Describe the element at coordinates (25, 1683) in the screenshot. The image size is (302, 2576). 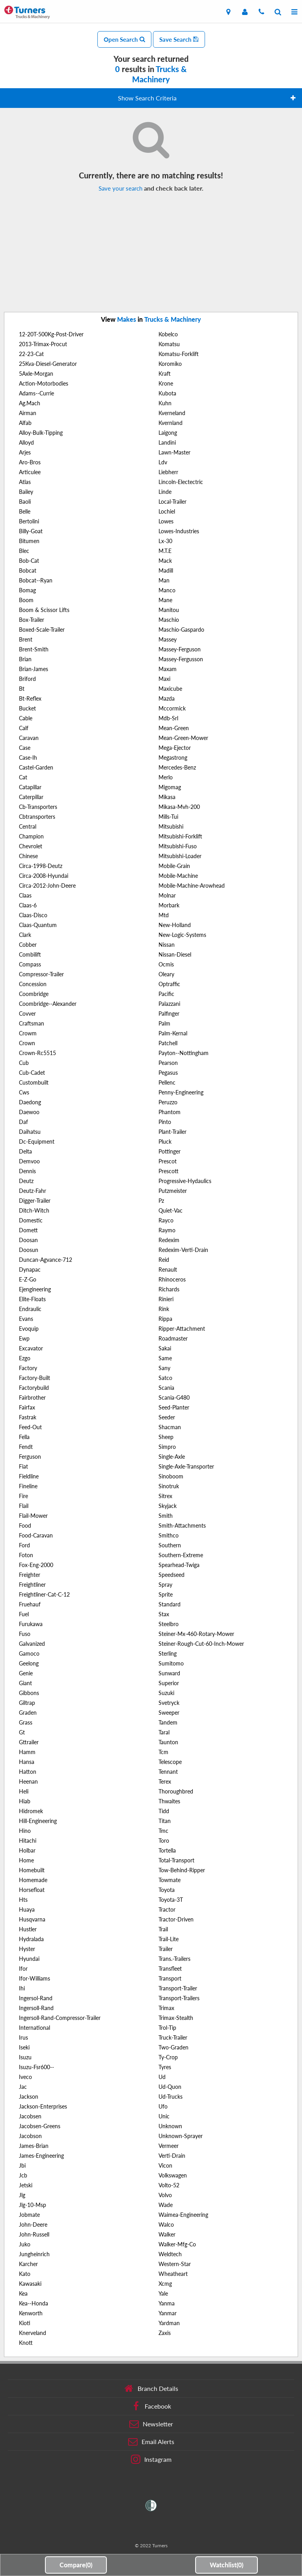
I see `Giant` at that location.